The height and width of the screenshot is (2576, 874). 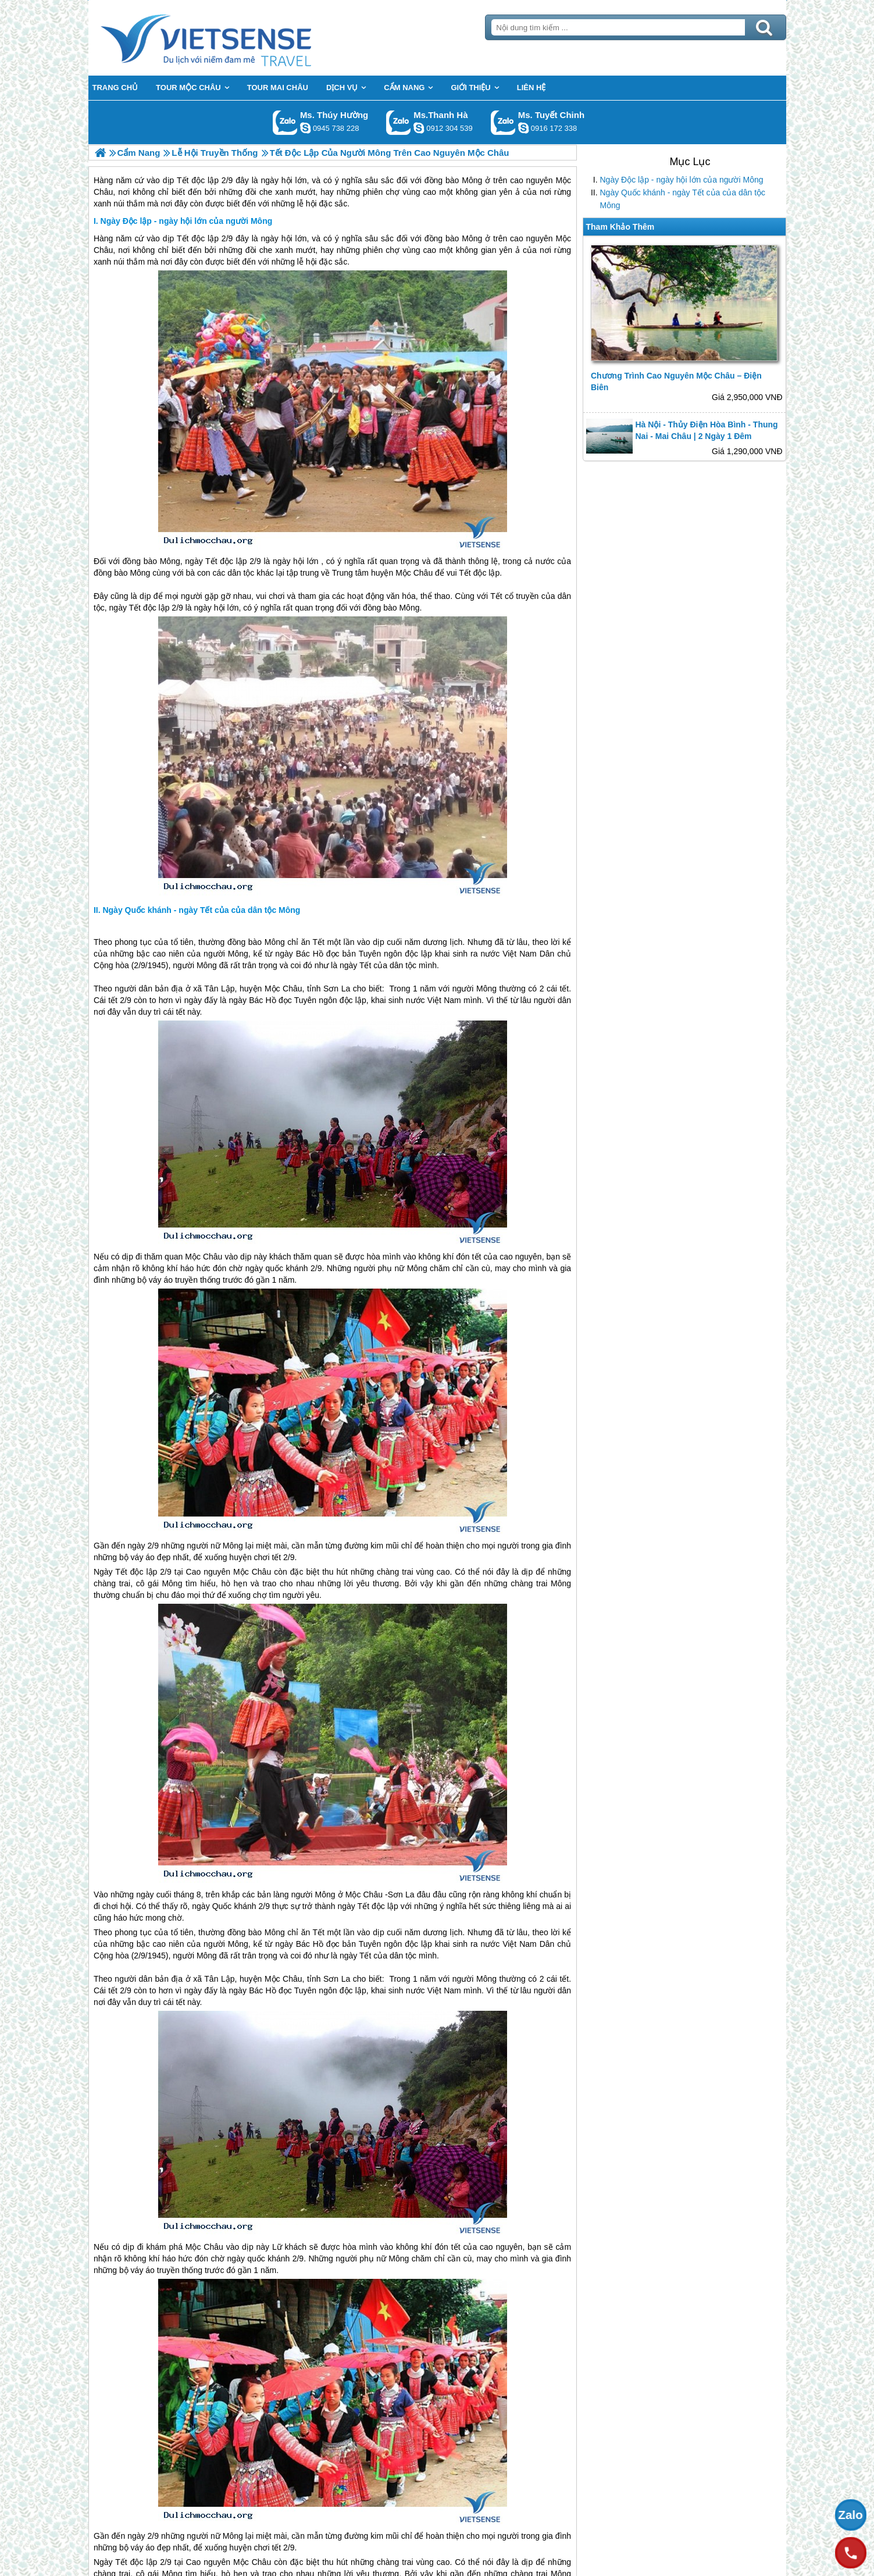 I want to click on Trang Chủ, so click(x=234, y=38).